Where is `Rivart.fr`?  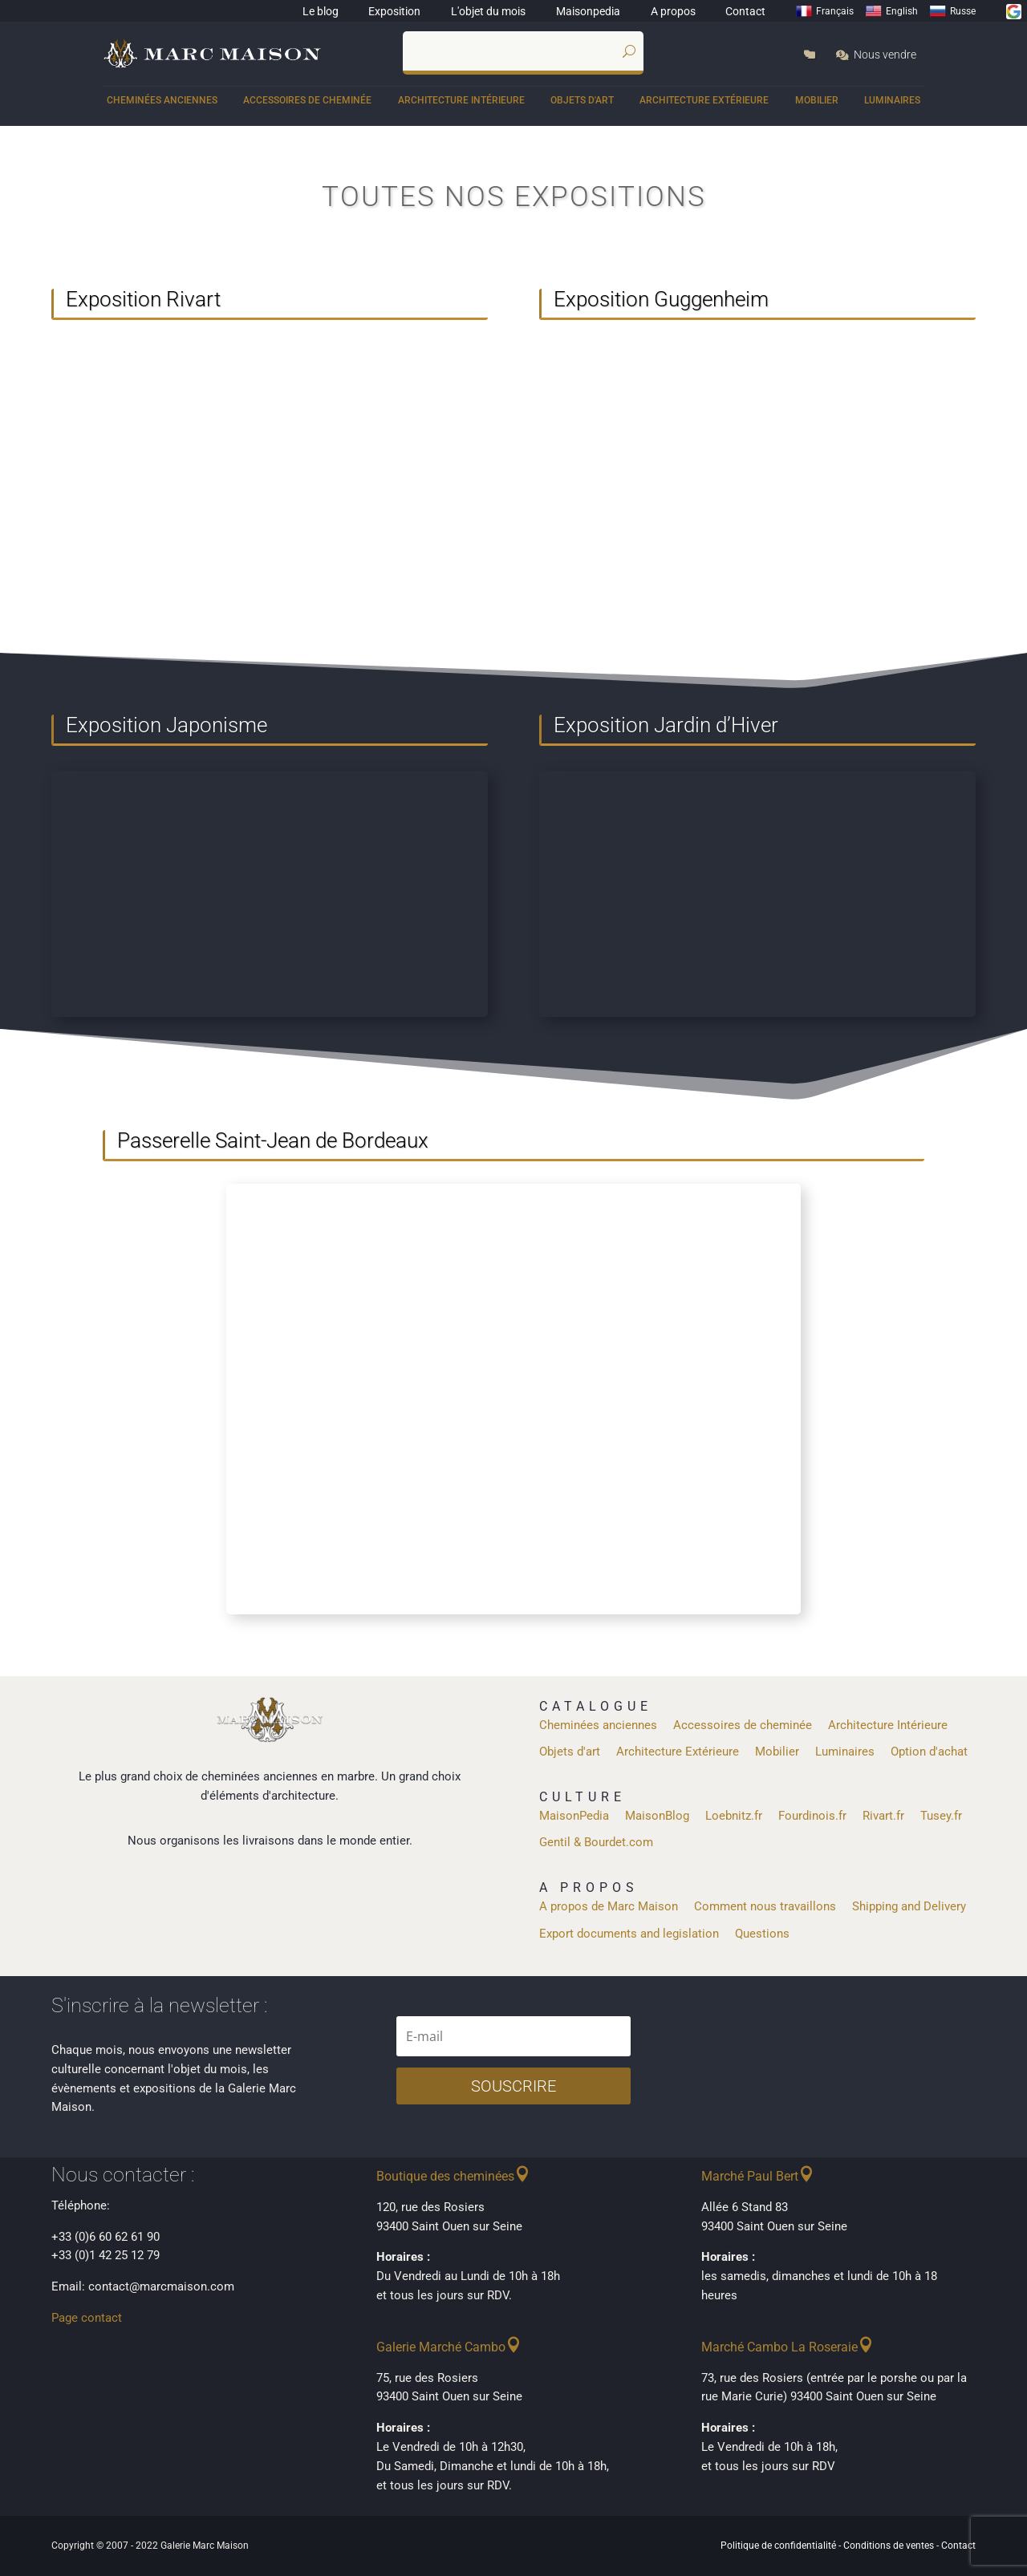
Rivart.fr is located at coordinates (883, 1815).